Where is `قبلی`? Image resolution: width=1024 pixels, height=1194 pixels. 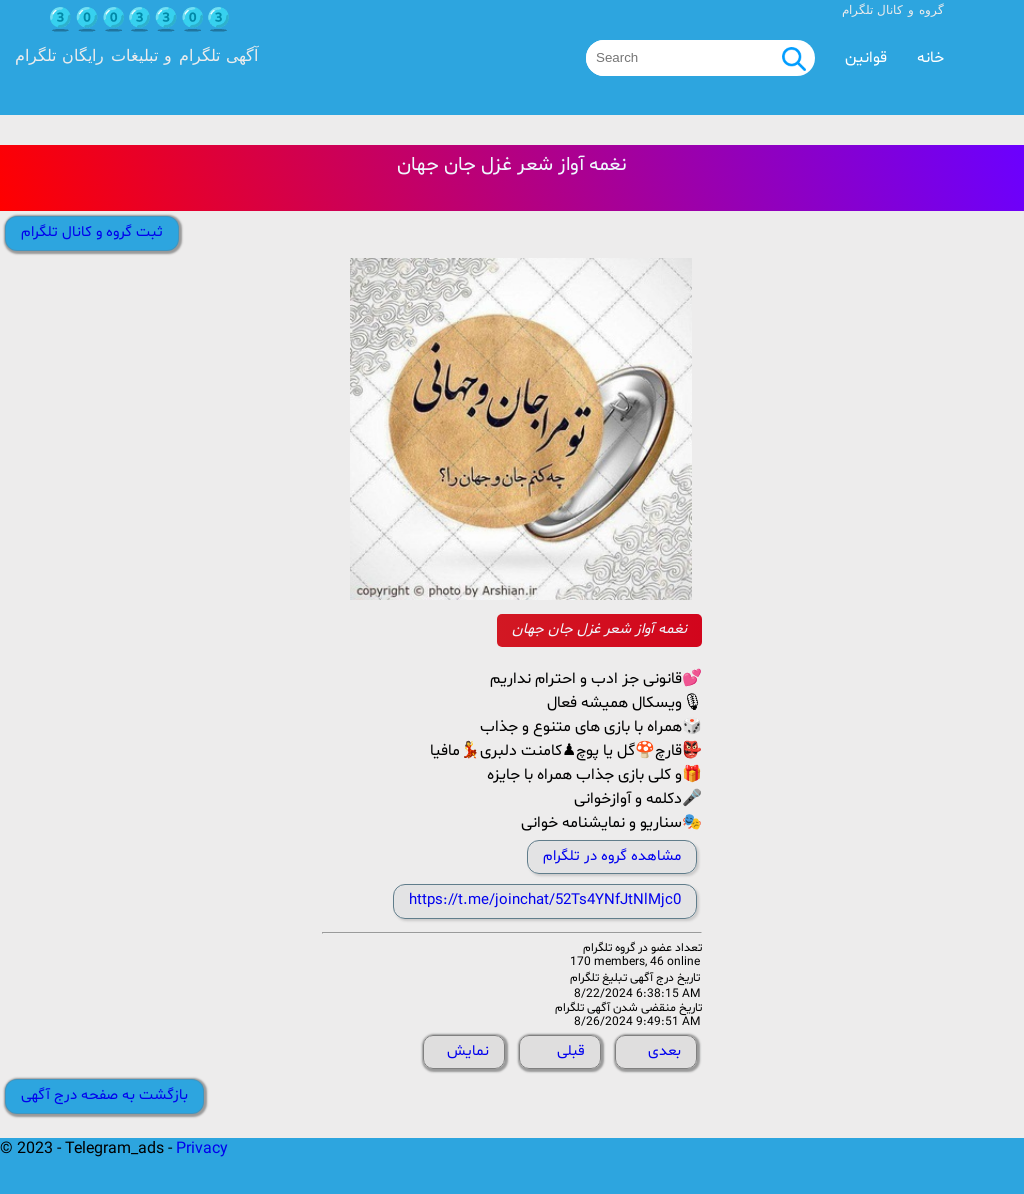
قبلی is located at coordinates (571, 1051).